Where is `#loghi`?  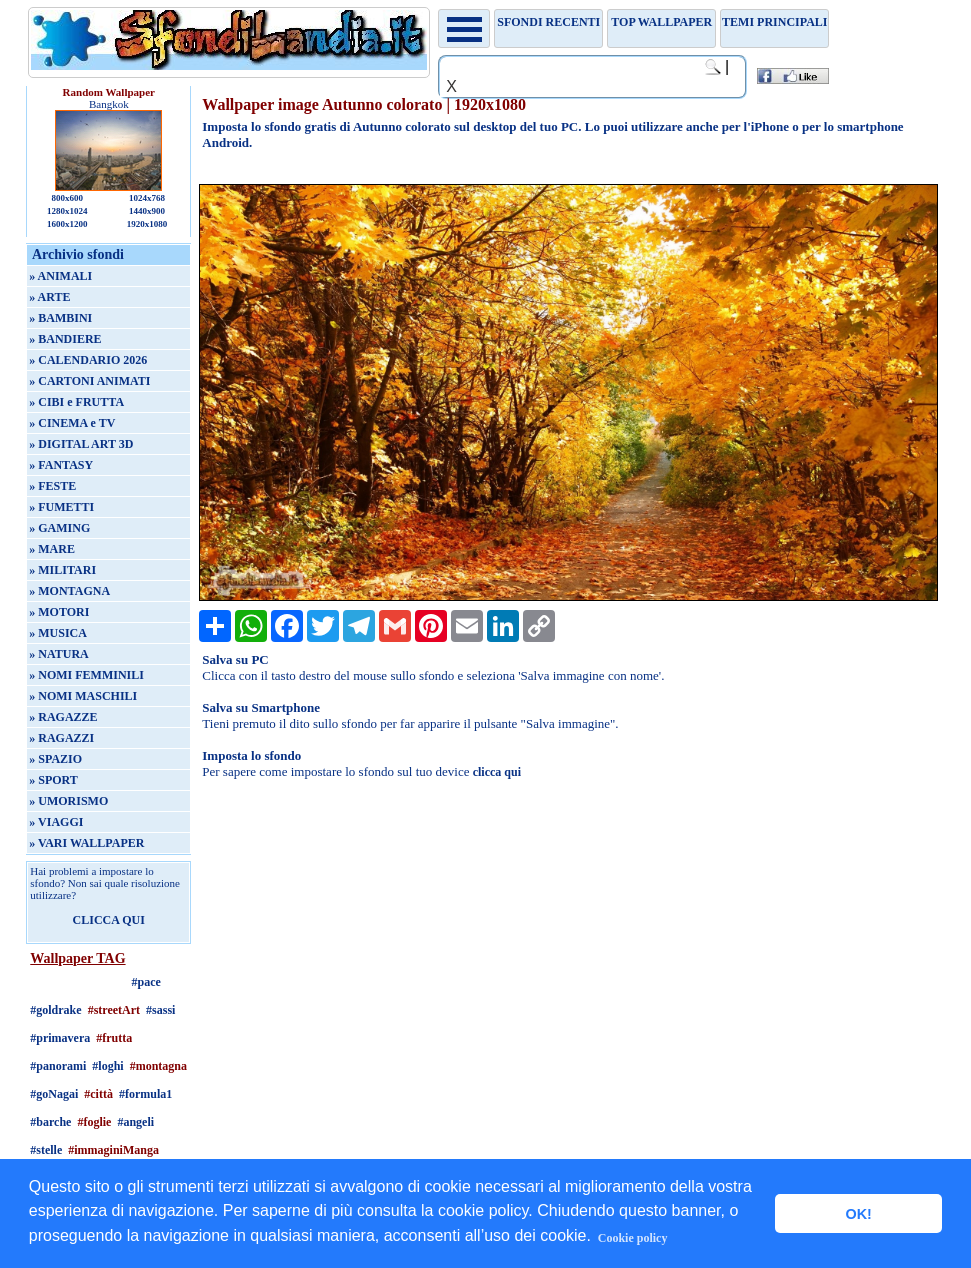 #loghi is located at coordinates (107, 1066).